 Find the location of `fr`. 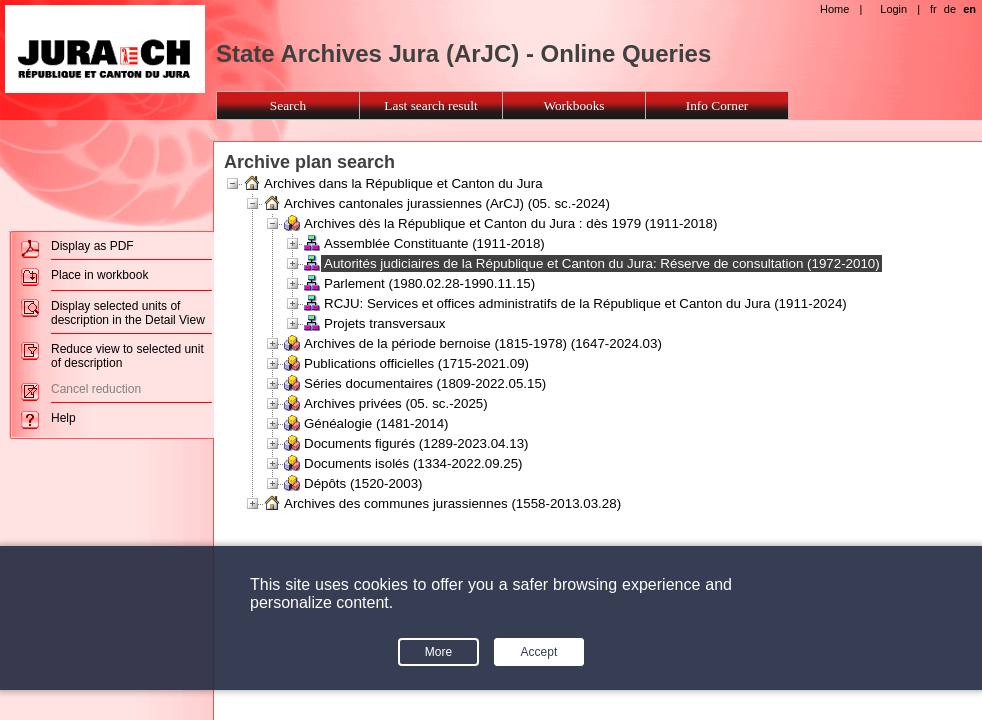

fr is located at coordinates (933, 9).